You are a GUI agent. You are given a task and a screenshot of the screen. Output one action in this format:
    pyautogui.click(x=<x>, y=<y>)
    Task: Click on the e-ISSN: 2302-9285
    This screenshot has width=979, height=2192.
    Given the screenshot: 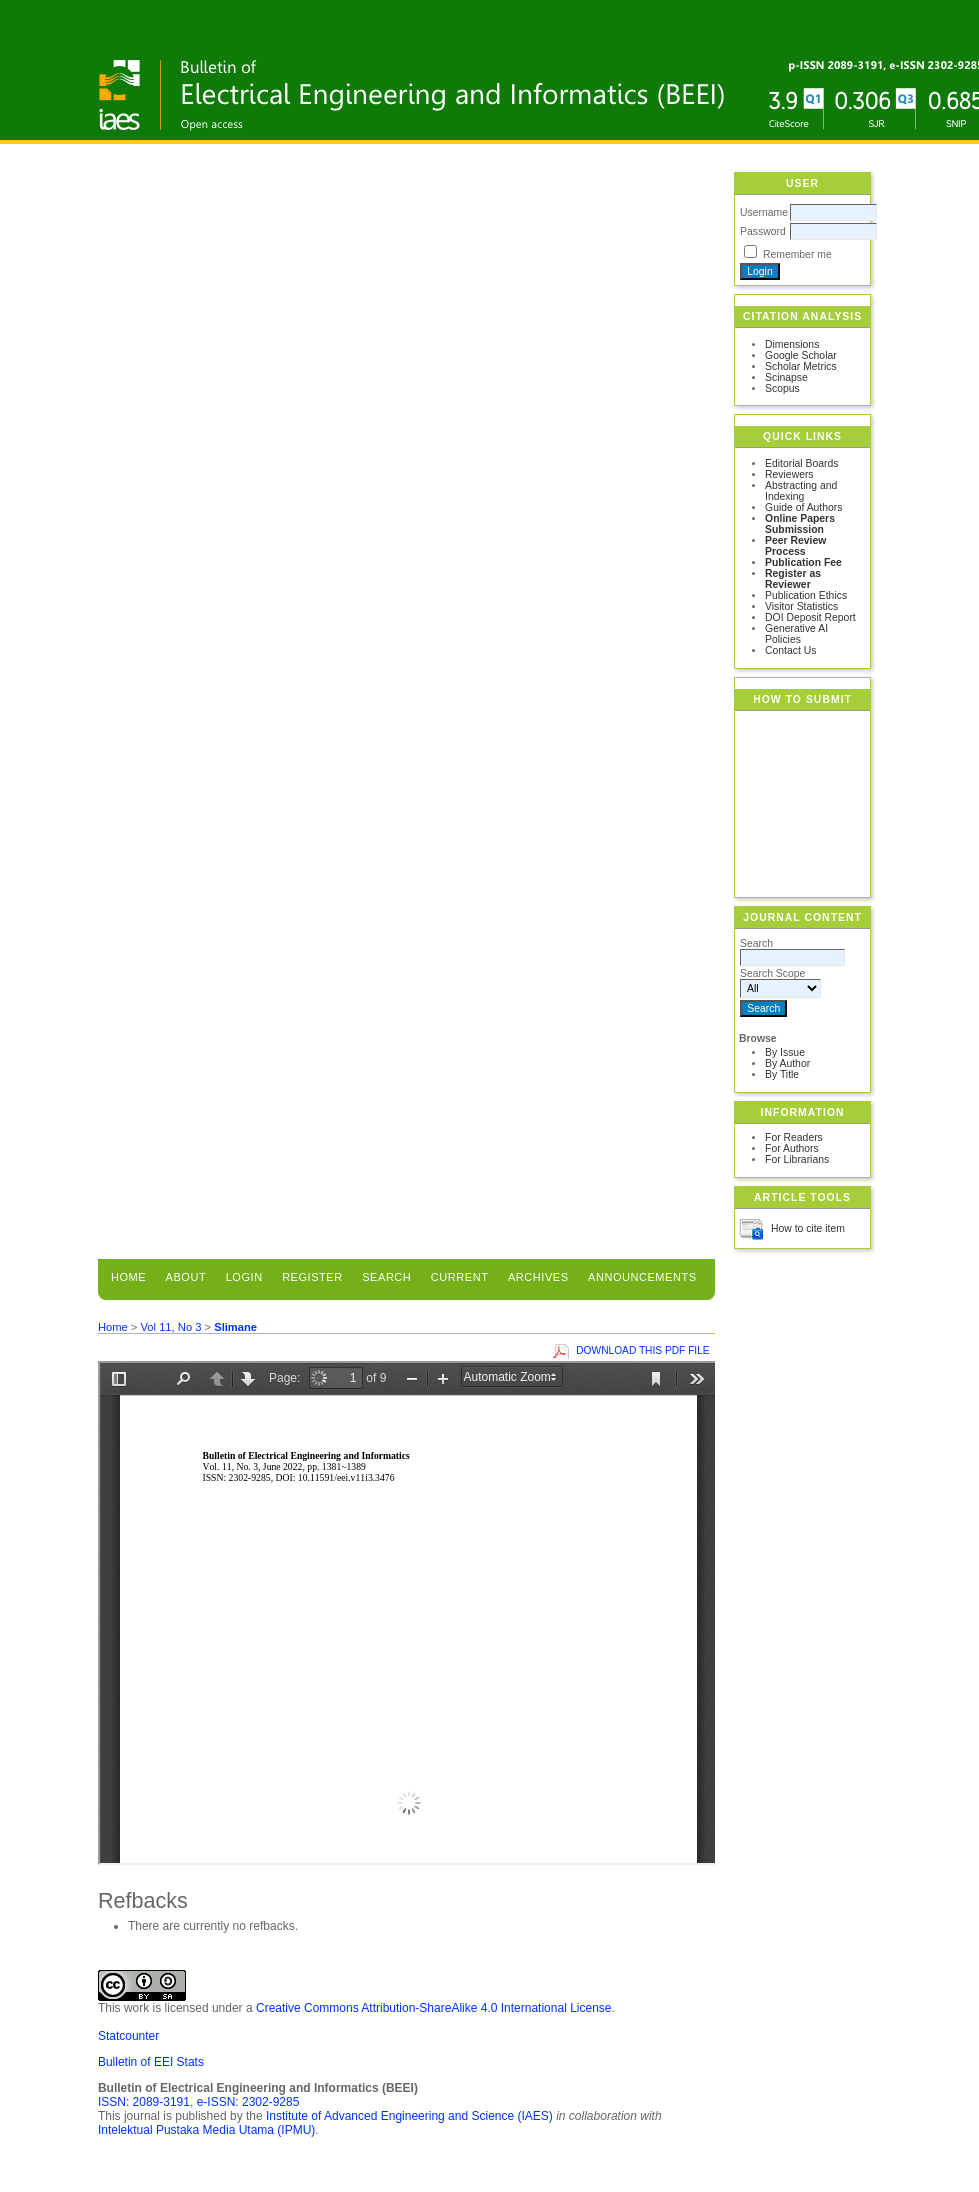 What is the action you would take?
    pyautogui.click(x=248, y=2102)
    